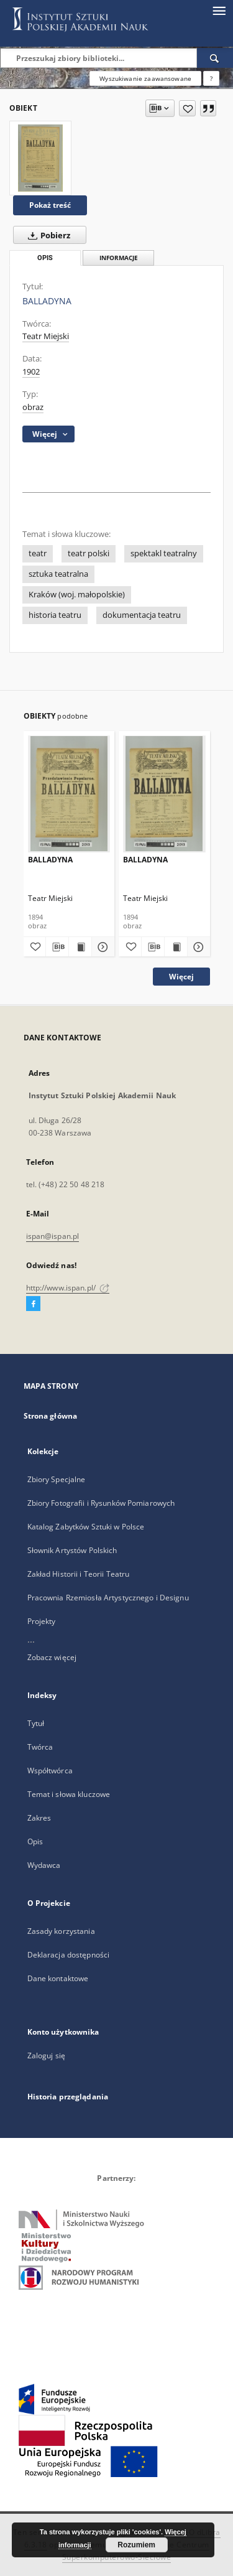  Describe the element at coordinates (86, 1526) in the screenshot. I see `Katalog Zabytków Sztuki w Polsce` at that location.